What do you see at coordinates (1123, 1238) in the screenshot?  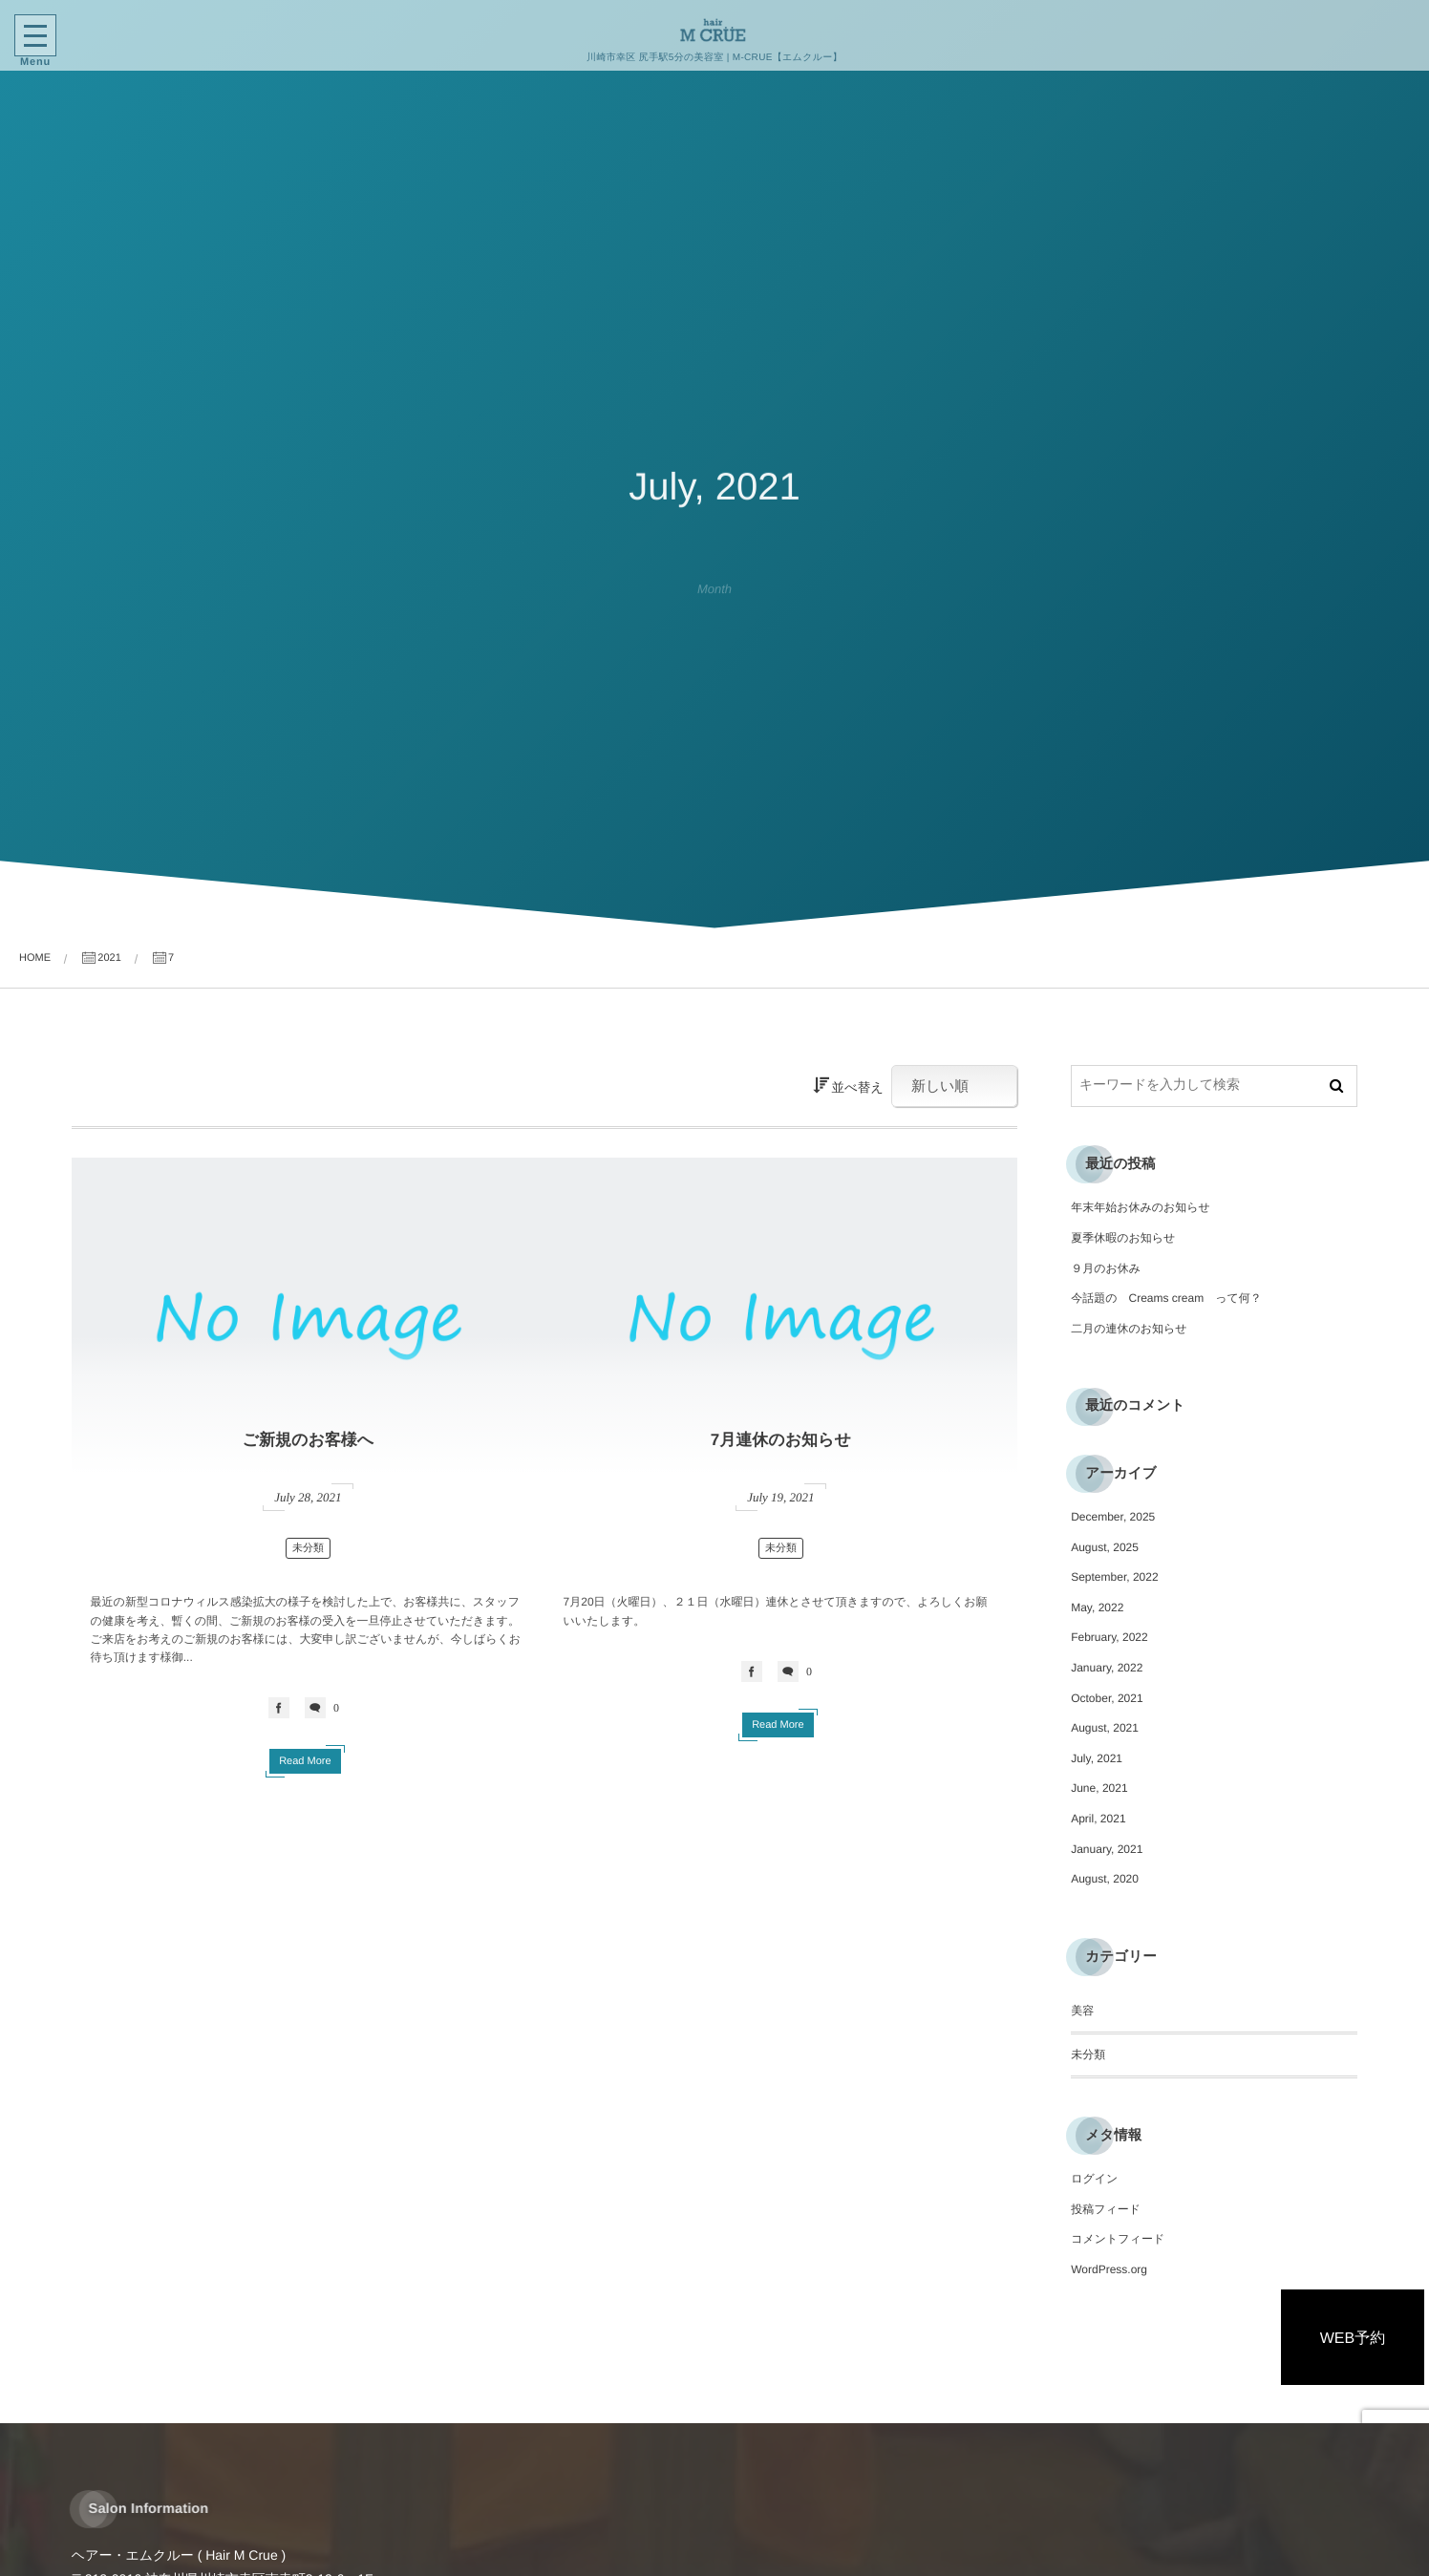 I see `夏季休暇のお知らせ` at bounding box center [1123, 1238].